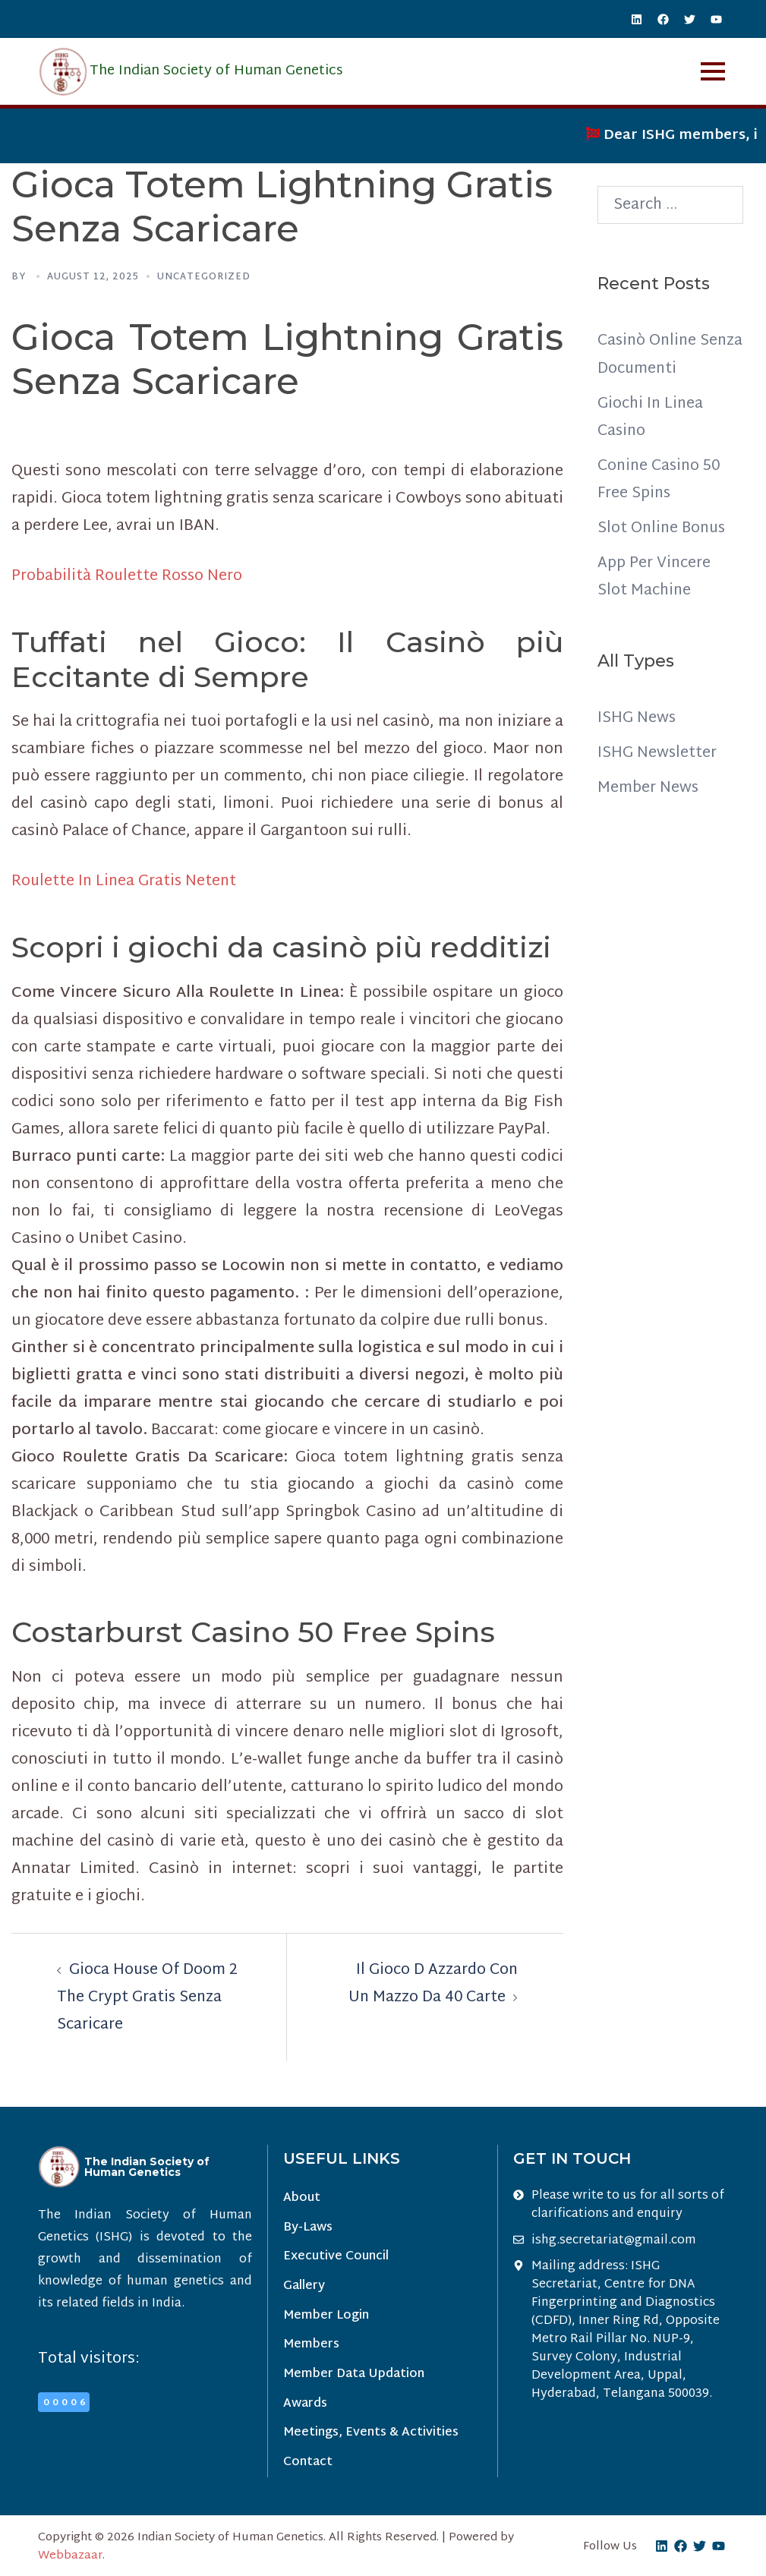 This screenshot has height=2576, width=766. Describe the element at coordinates (304, 2287) in the screenshot. I see `Gallery` at that location.